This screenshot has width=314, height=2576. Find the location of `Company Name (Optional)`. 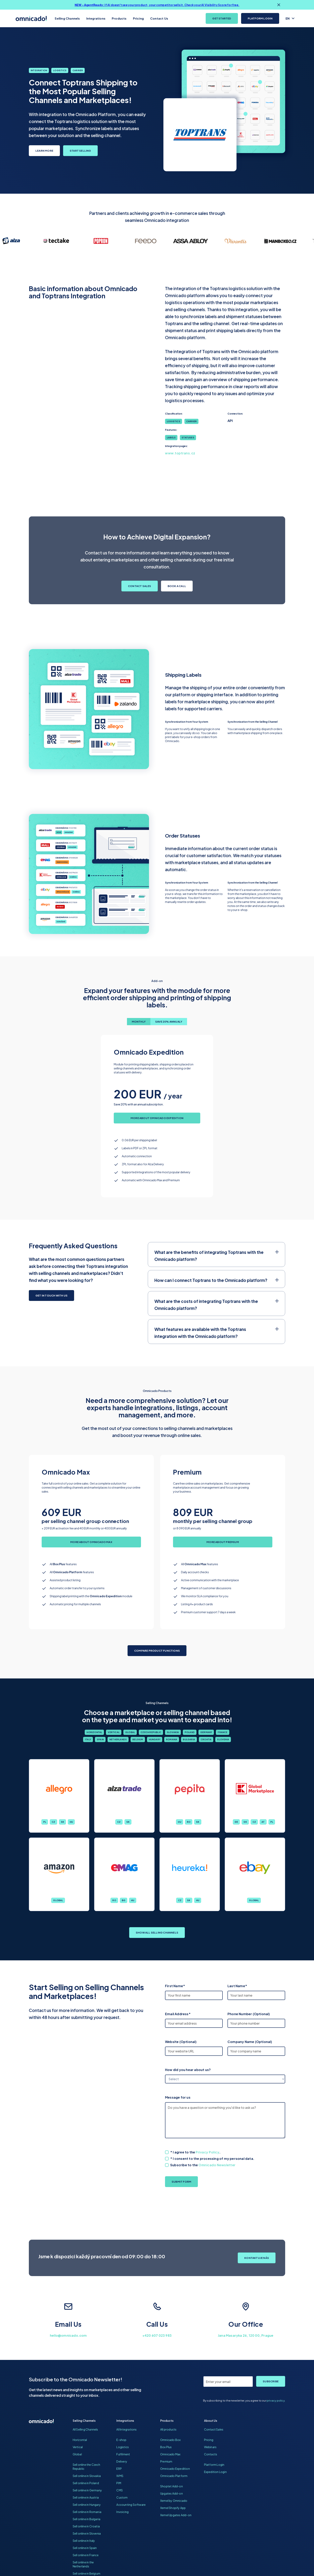

Company Name (Optional) is located at coordinates (249, 2042).